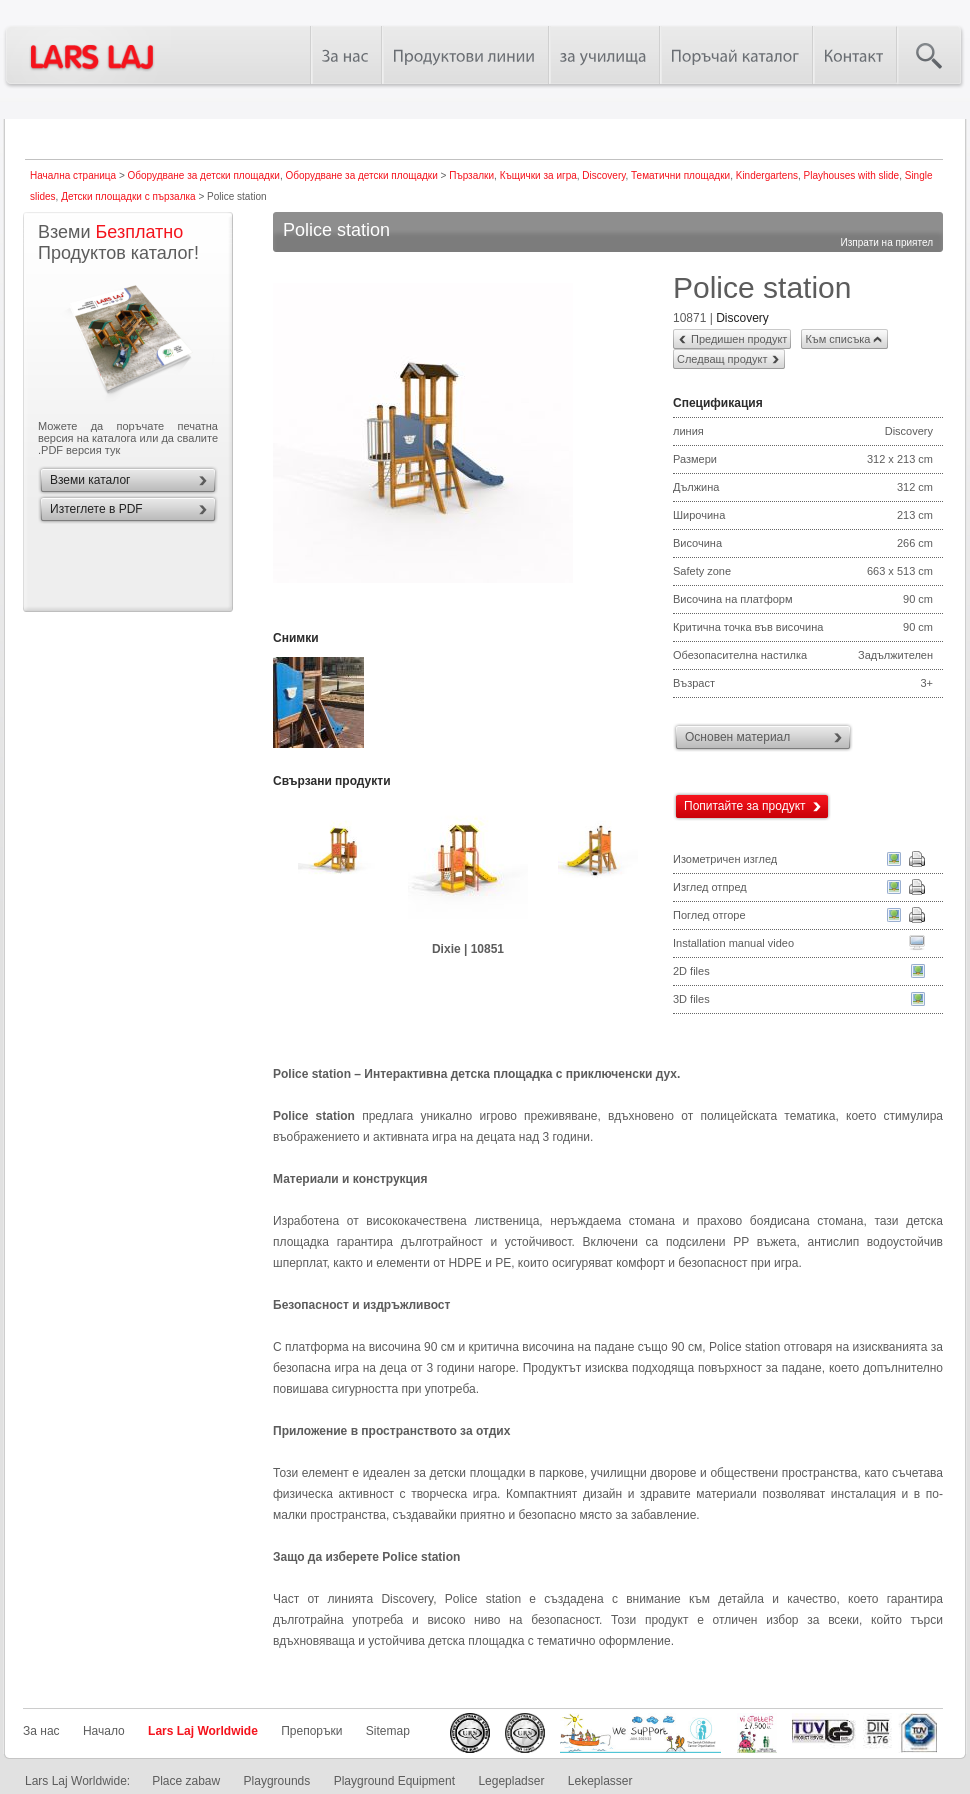 The height and width of the screenshot is (1794, 970). Describe the element at coordinates (600, 1781) in the screenshot. I see `Lekeplasser` at that location.